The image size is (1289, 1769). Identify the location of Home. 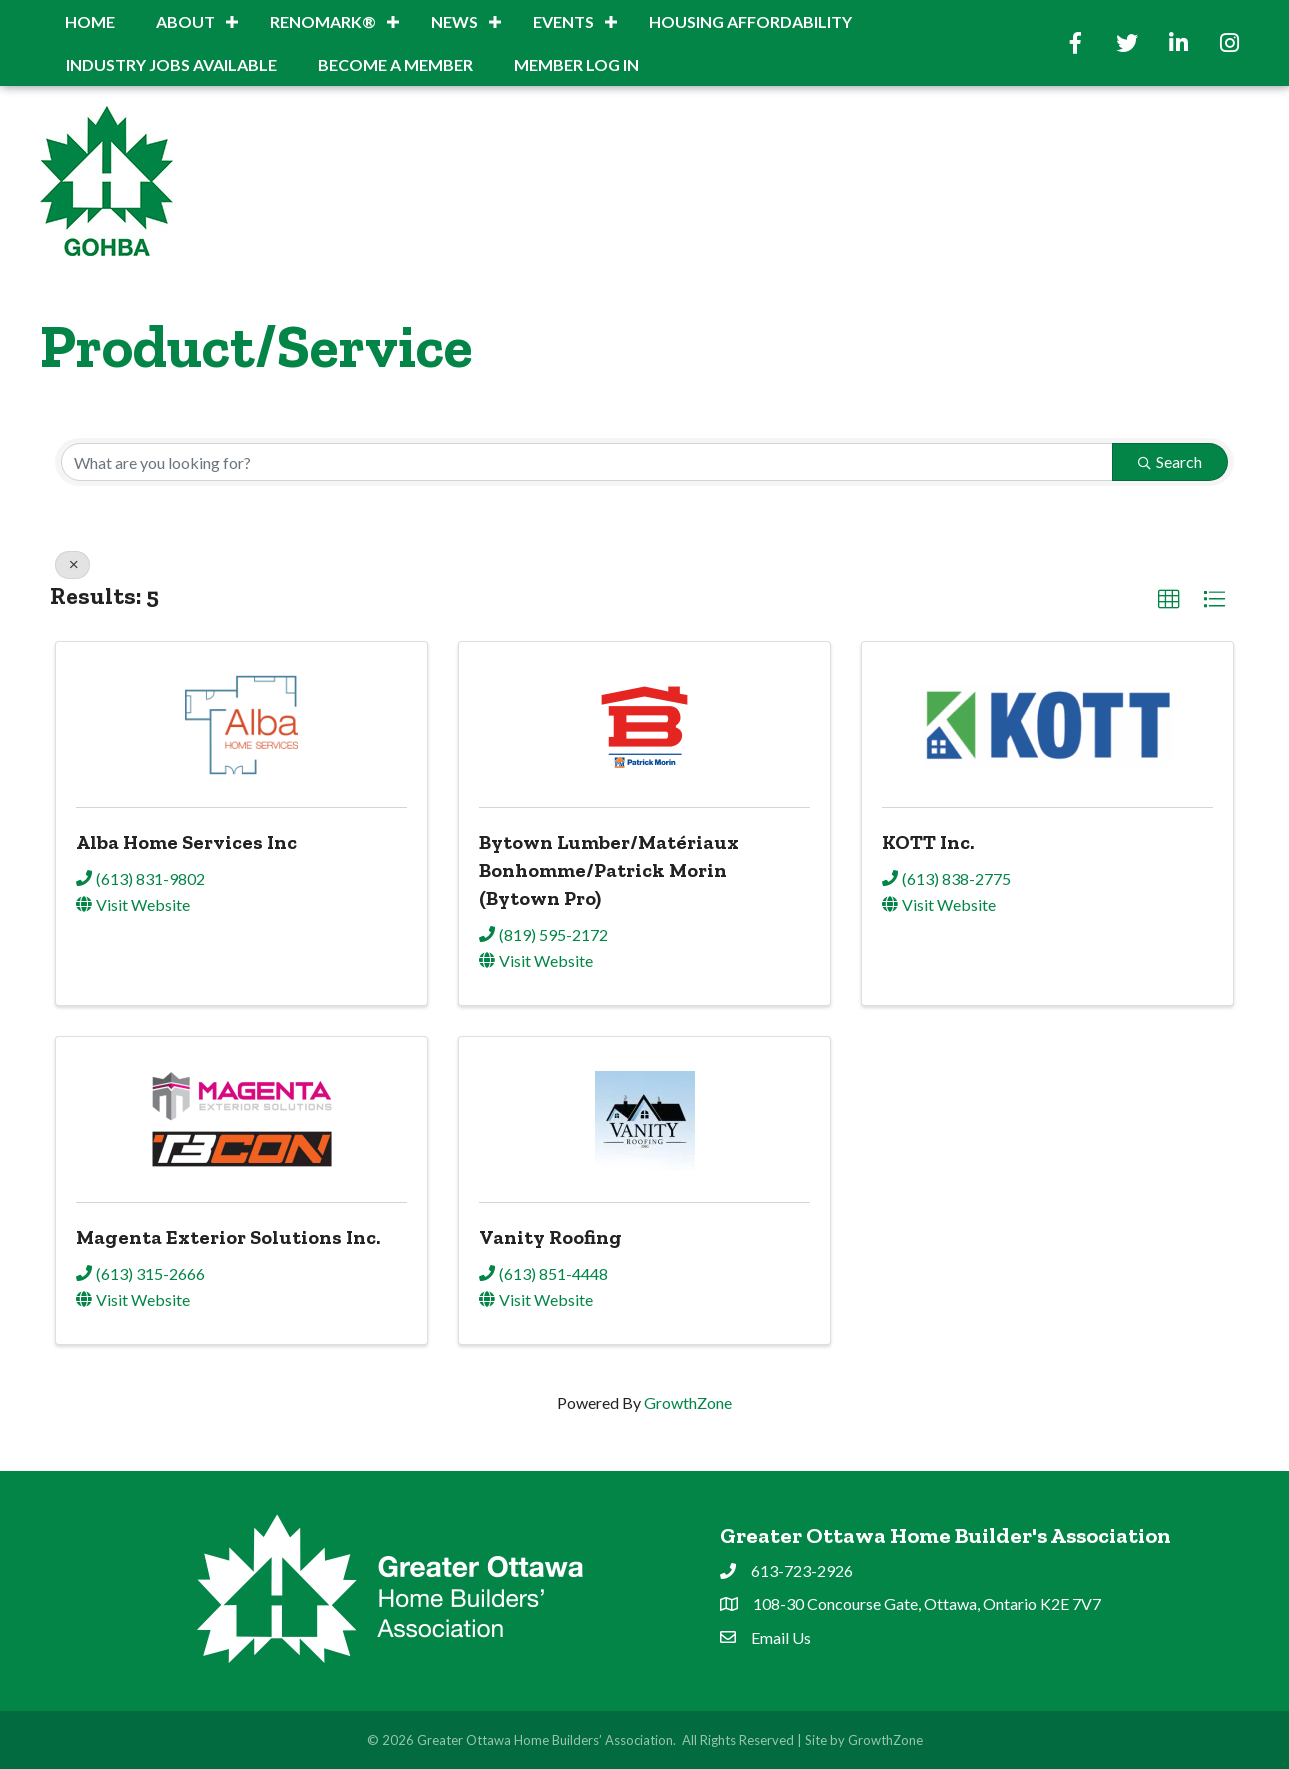
(90, 21).